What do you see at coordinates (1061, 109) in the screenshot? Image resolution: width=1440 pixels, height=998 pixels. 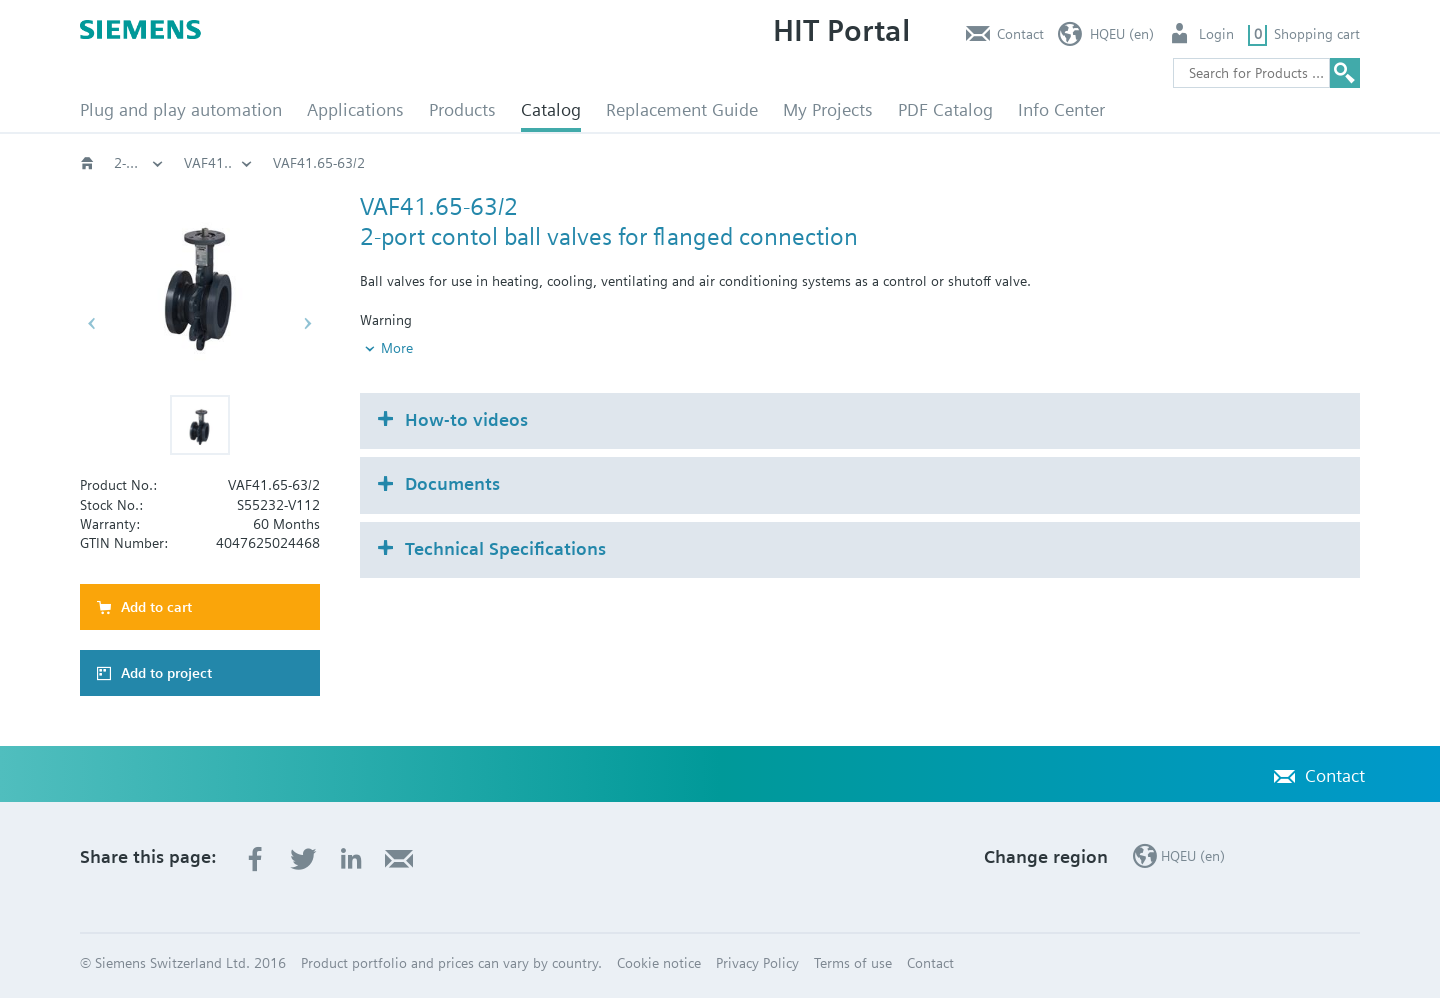 I see `Info Center` at bounding box center [1061, 109].